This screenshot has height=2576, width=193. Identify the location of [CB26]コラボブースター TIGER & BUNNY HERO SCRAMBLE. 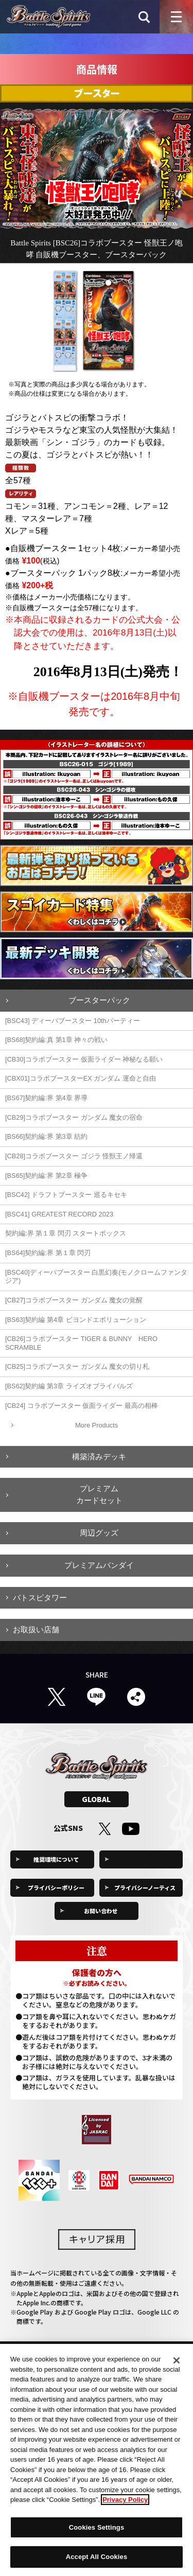
(81, 1343).